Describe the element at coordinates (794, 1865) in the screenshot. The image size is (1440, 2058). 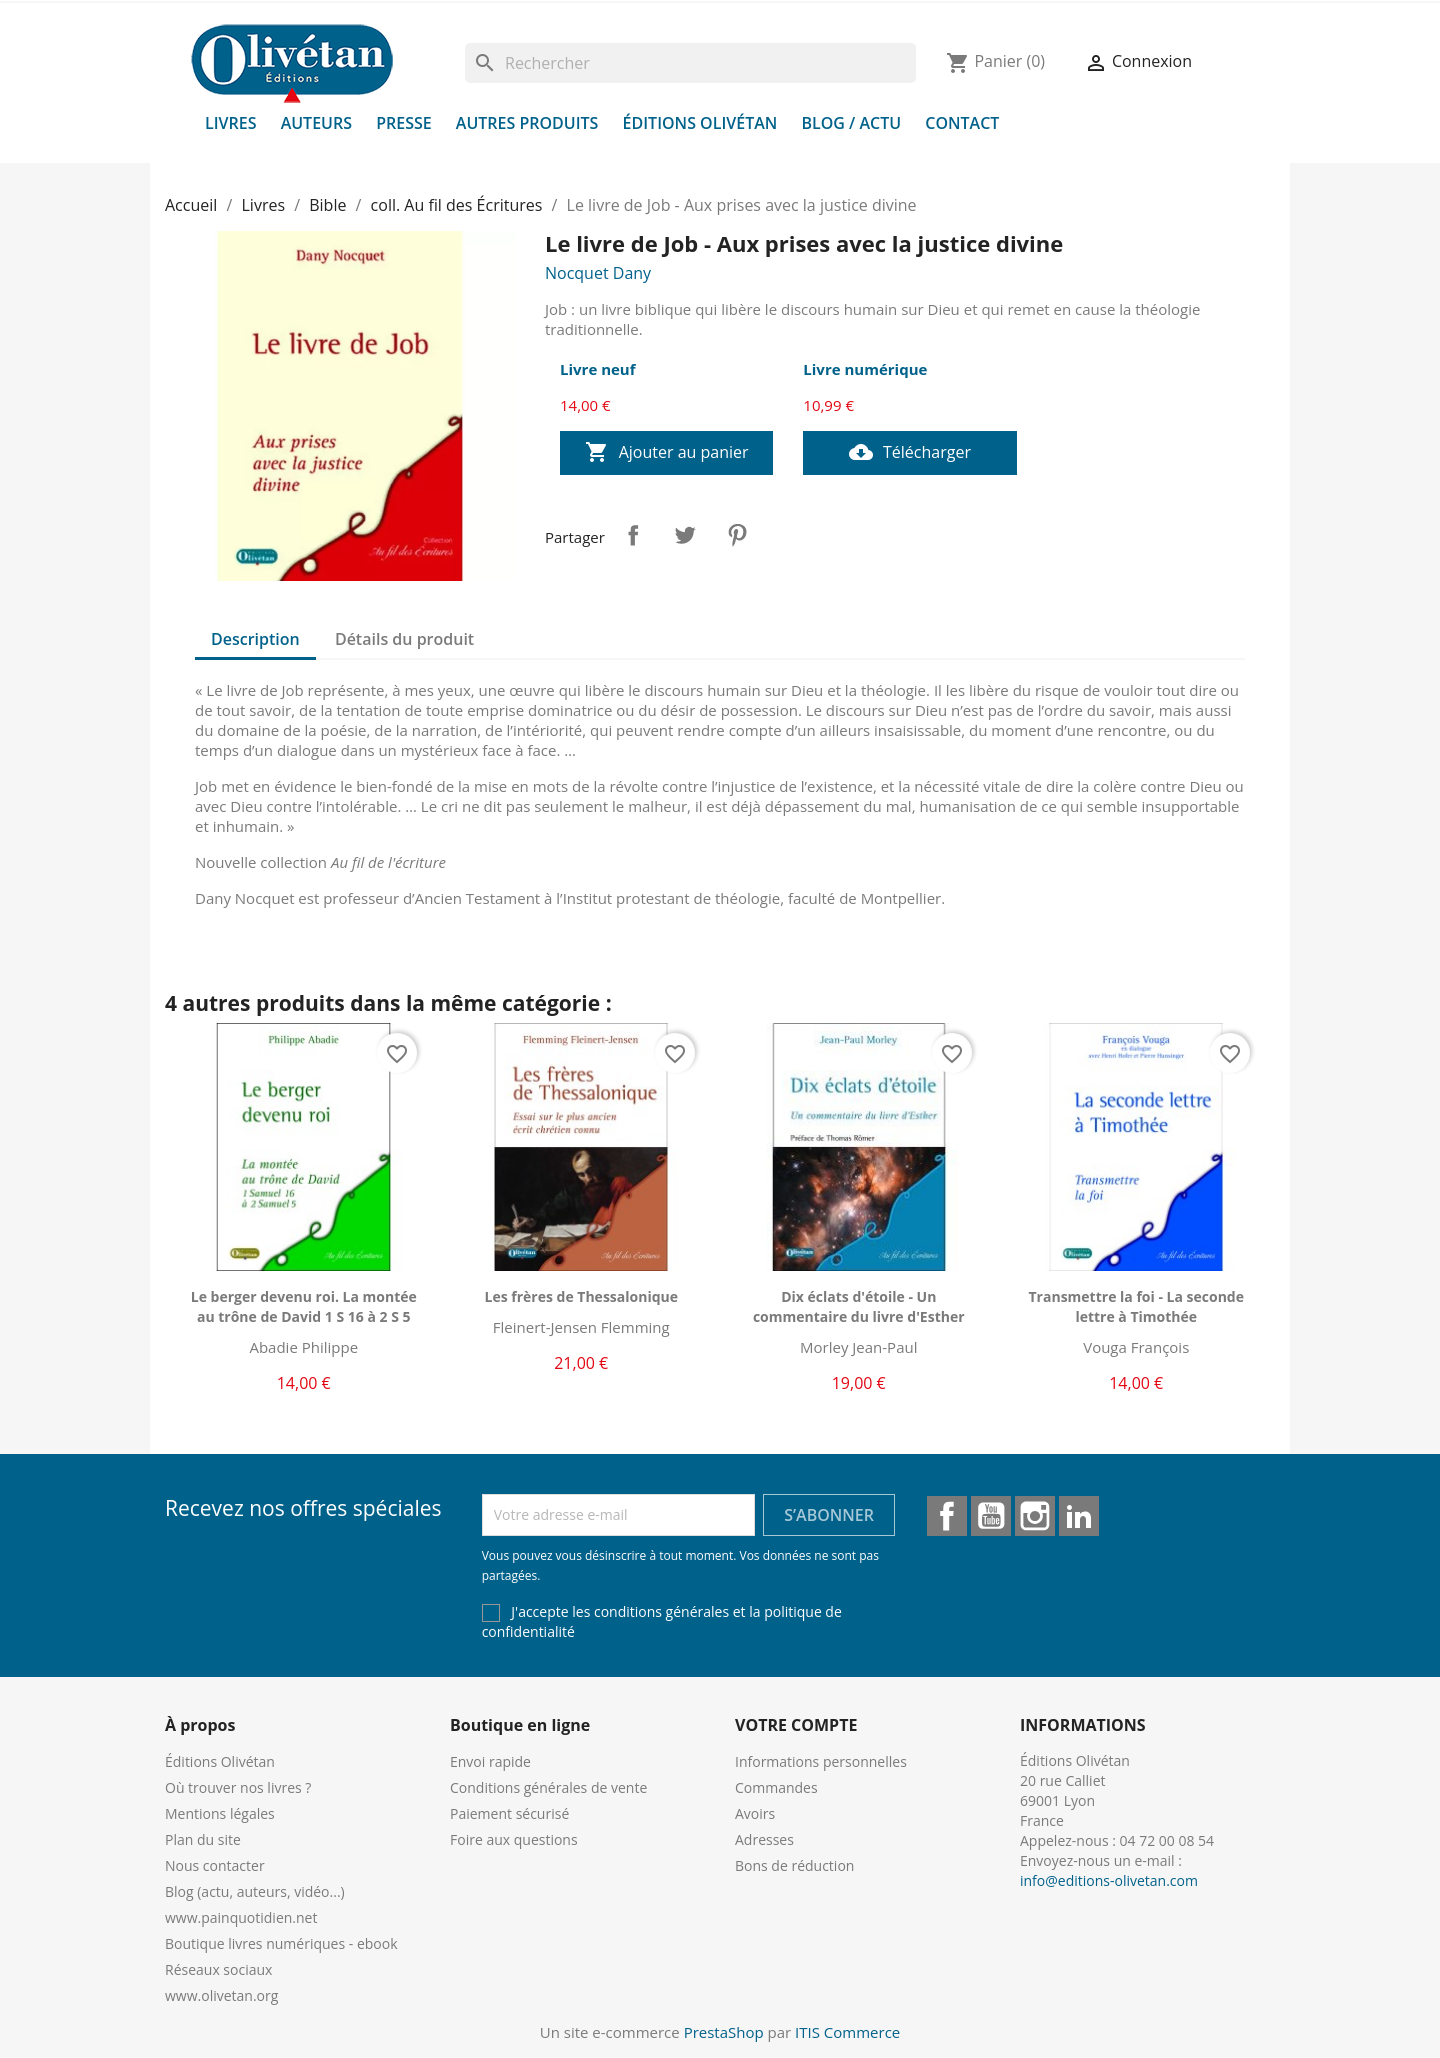
I see `Bons de réduction` at that location.